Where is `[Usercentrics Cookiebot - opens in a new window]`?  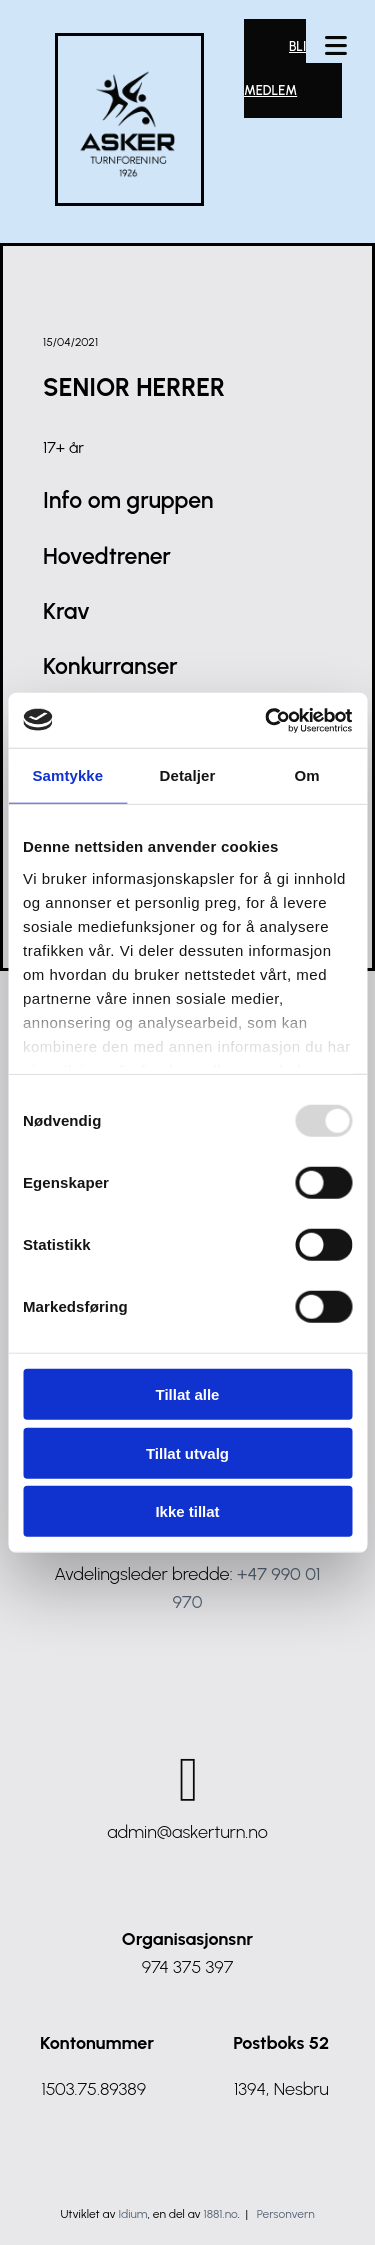
[Usercentrics Cookiebot - opens in a new window] is located at coordinates (267, 720).